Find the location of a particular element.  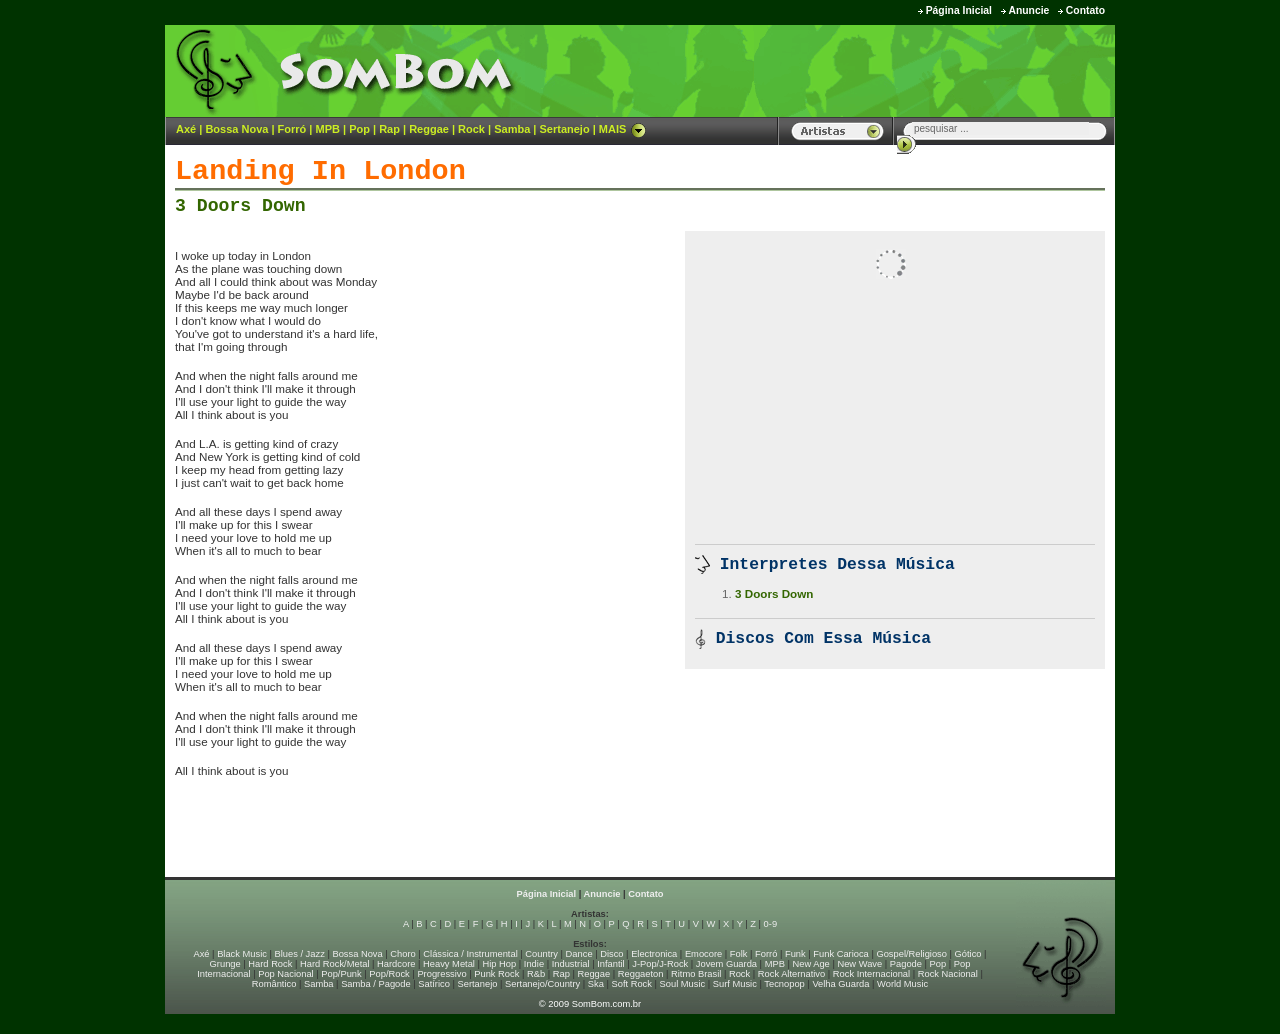

Pop Nacional is located at coordinates (286, 974).